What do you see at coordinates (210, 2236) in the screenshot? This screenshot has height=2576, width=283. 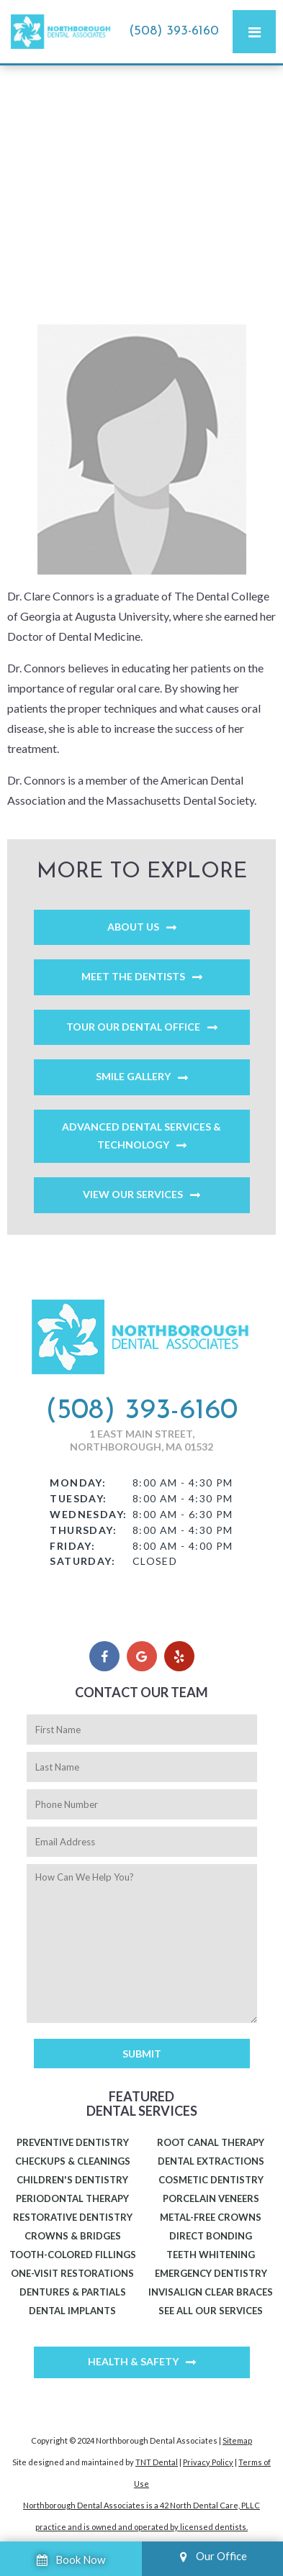 I see `Direct Bonding` at bounding box center [210, 2236].